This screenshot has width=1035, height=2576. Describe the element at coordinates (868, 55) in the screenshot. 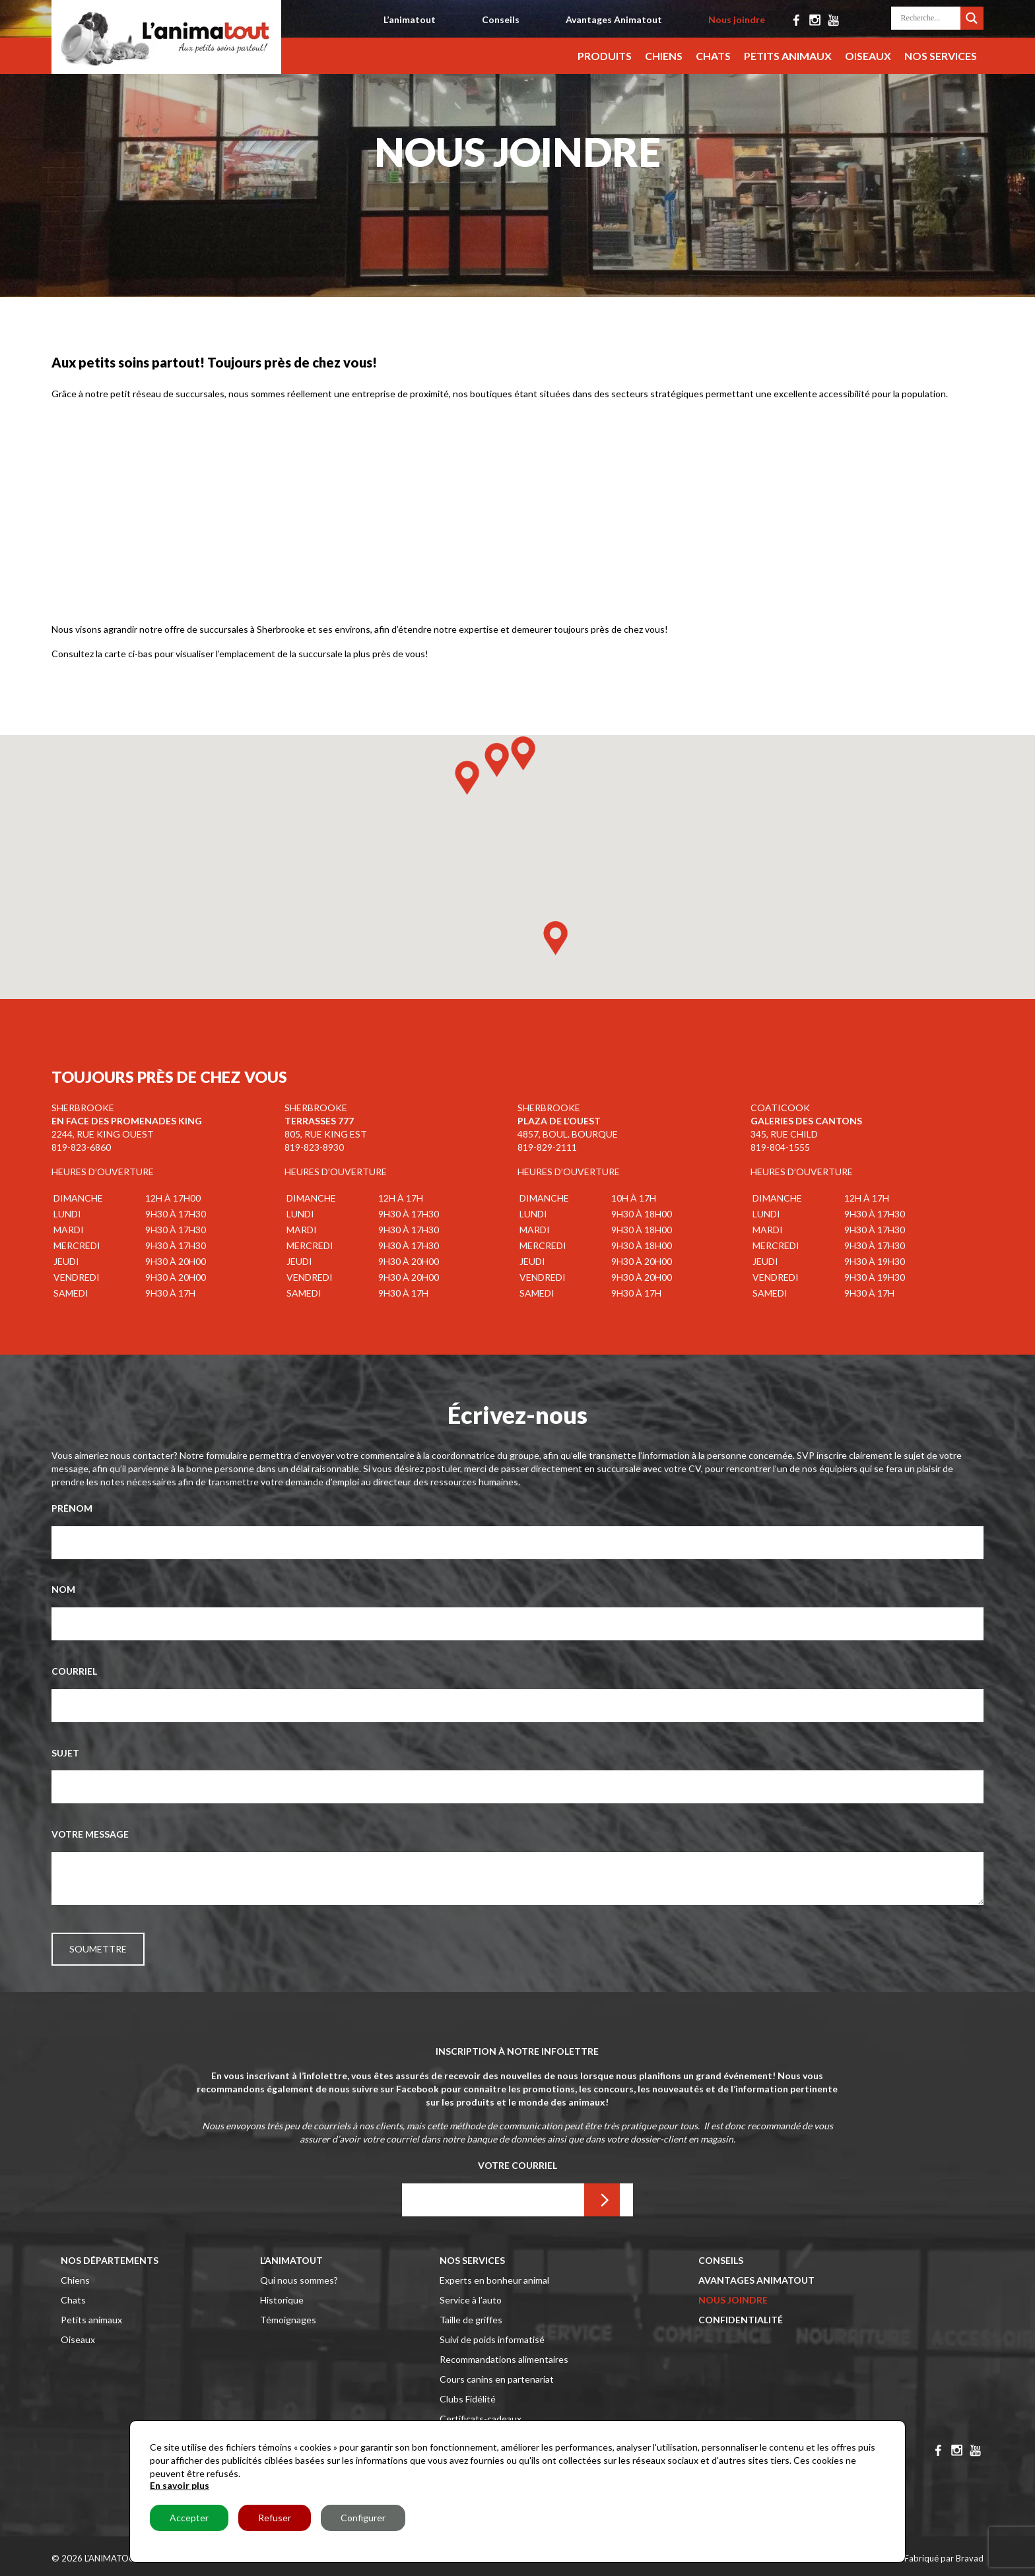

I see `Oiseaux` at that location.